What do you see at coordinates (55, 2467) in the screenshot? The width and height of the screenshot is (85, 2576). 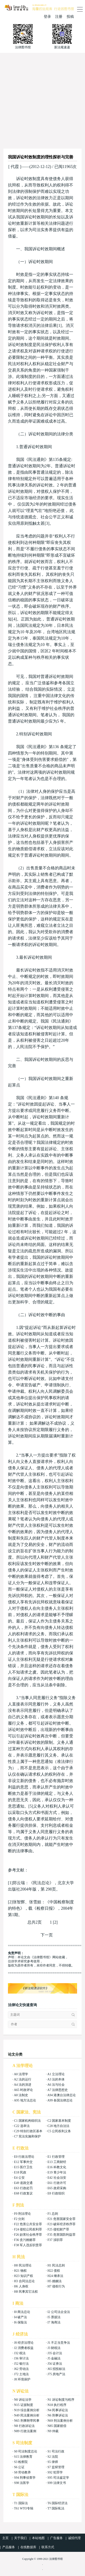 I see `S7 监狱管理` at bounding box center [55, 2467].